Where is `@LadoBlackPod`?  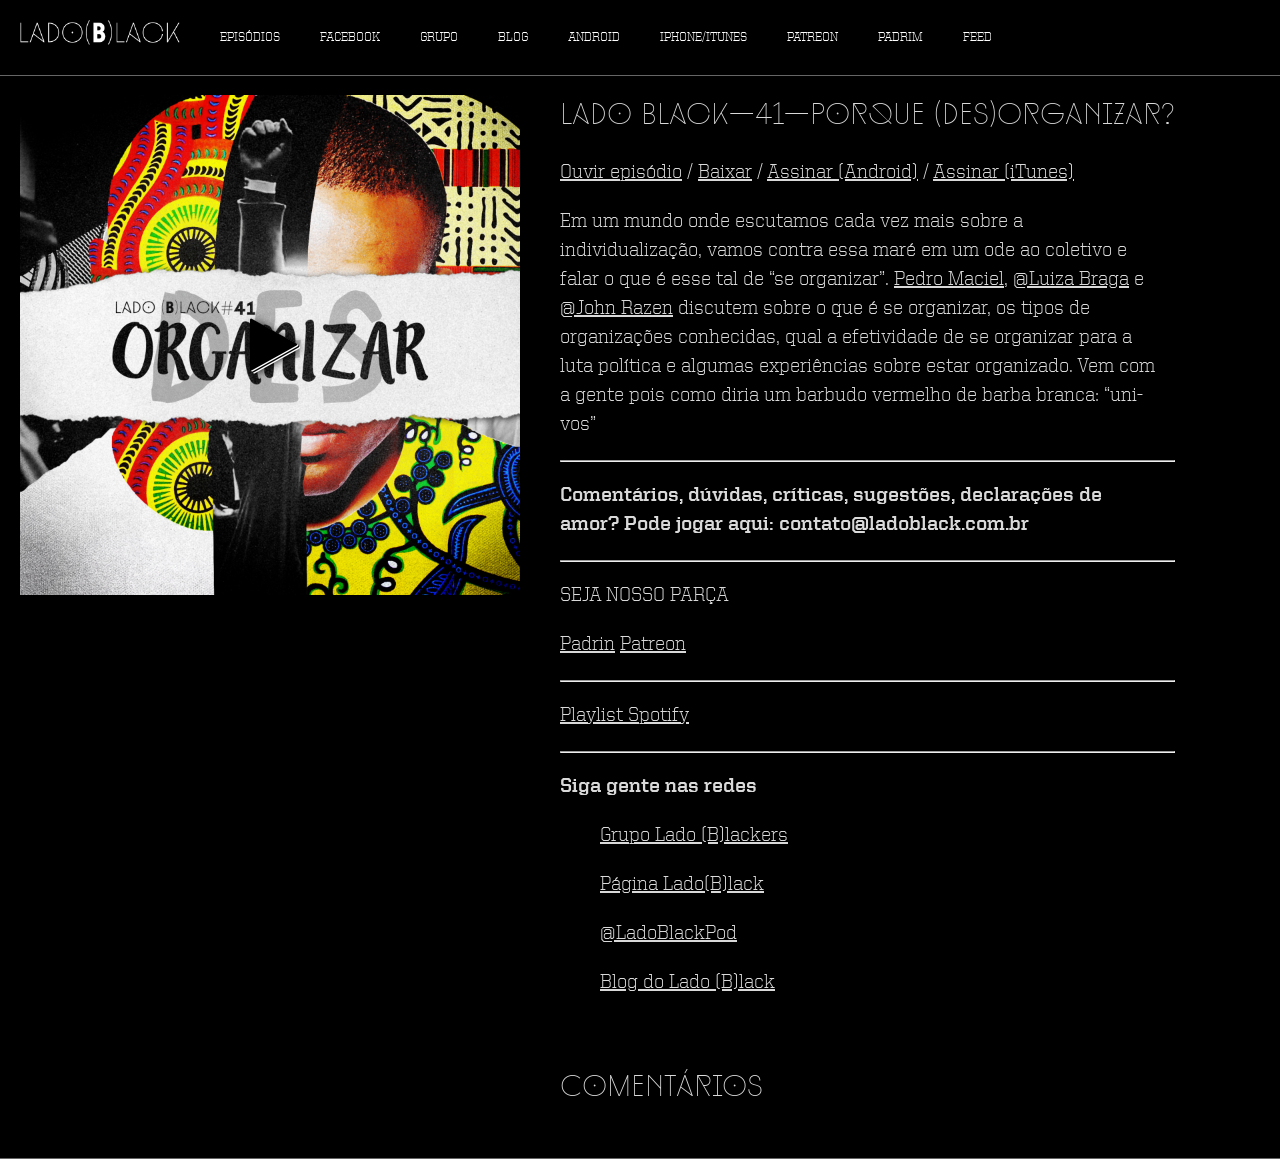
@LadoBlackPod is located at coordinates (668, 934).